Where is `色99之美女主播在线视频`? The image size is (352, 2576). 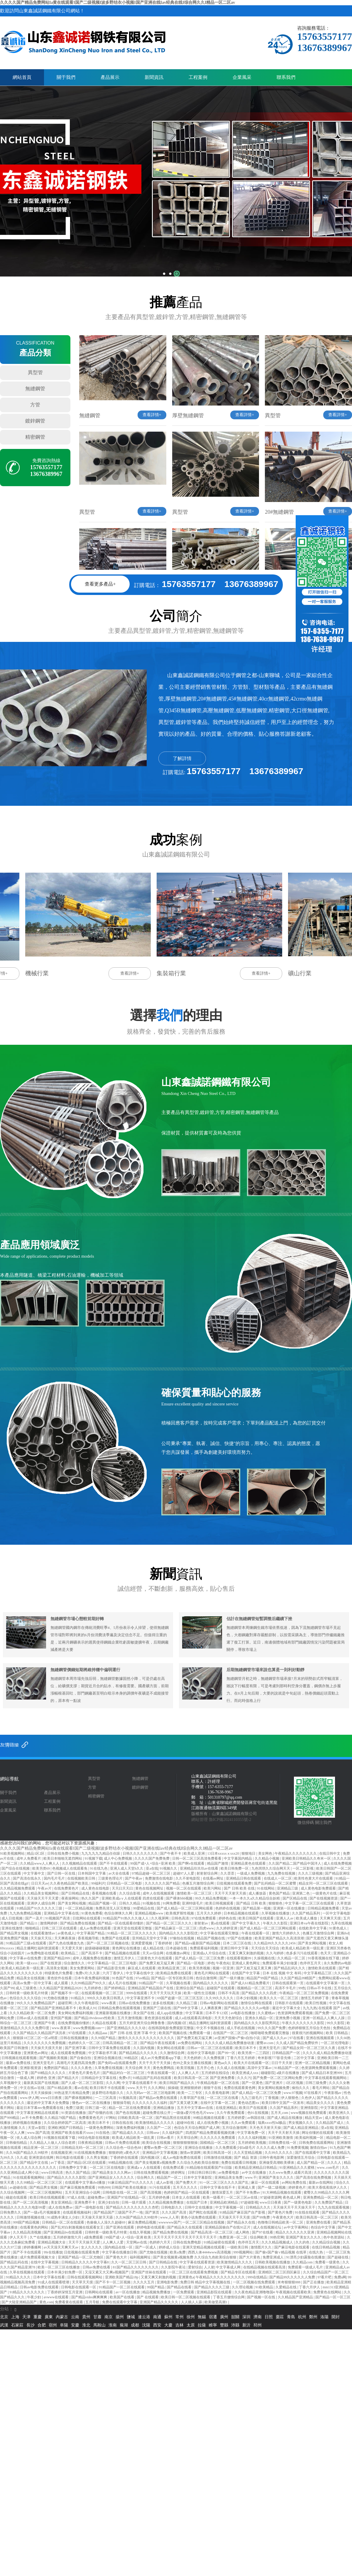 色99之美女主播在线视频 is located at coordinates (192, 2063).